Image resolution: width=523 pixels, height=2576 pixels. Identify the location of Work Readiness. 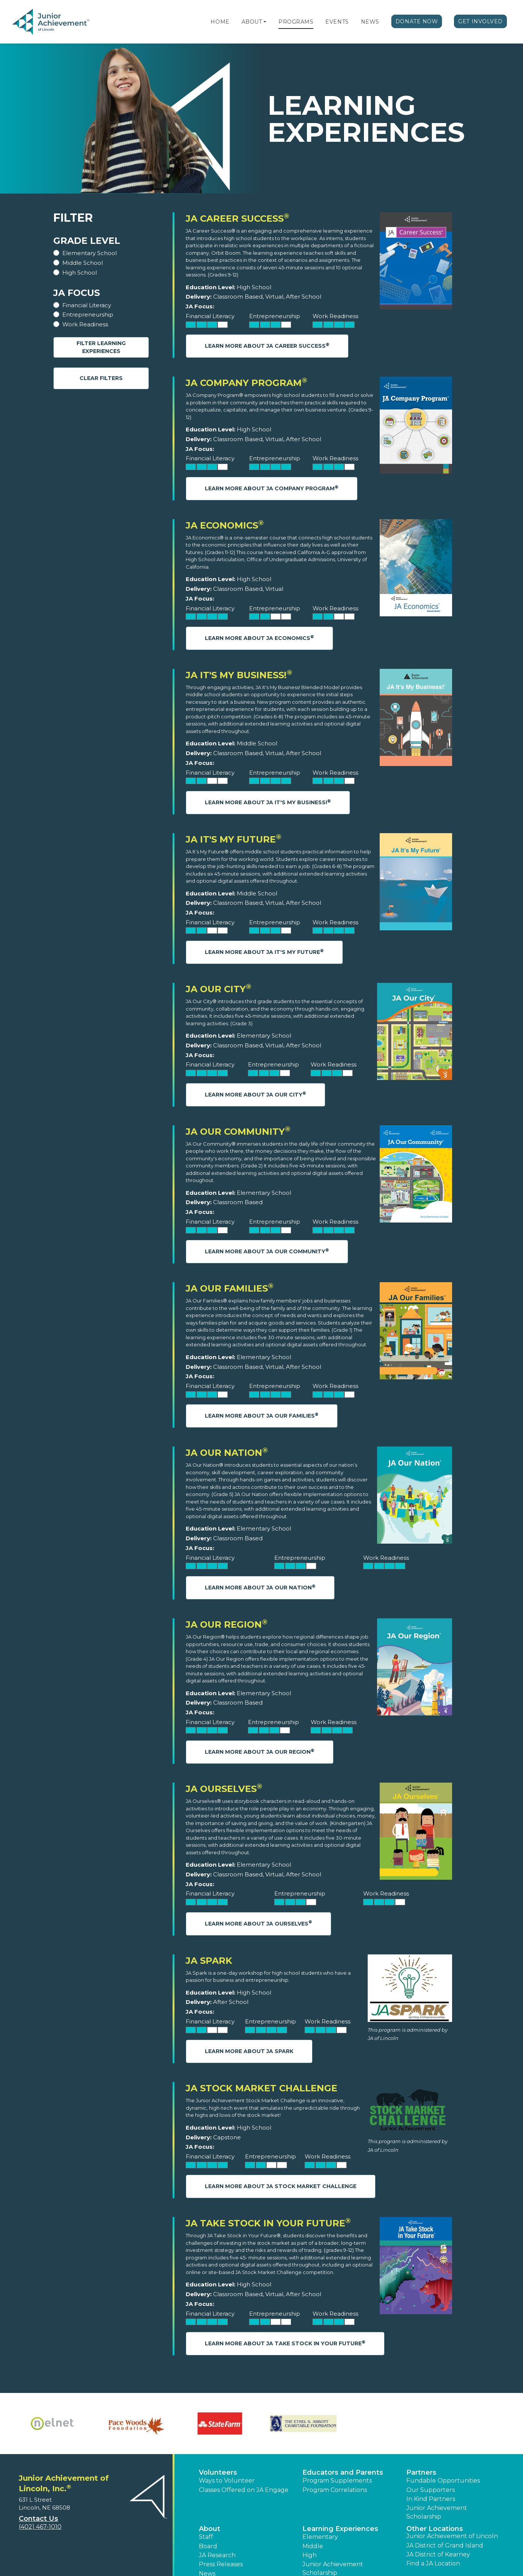
(85, 324).